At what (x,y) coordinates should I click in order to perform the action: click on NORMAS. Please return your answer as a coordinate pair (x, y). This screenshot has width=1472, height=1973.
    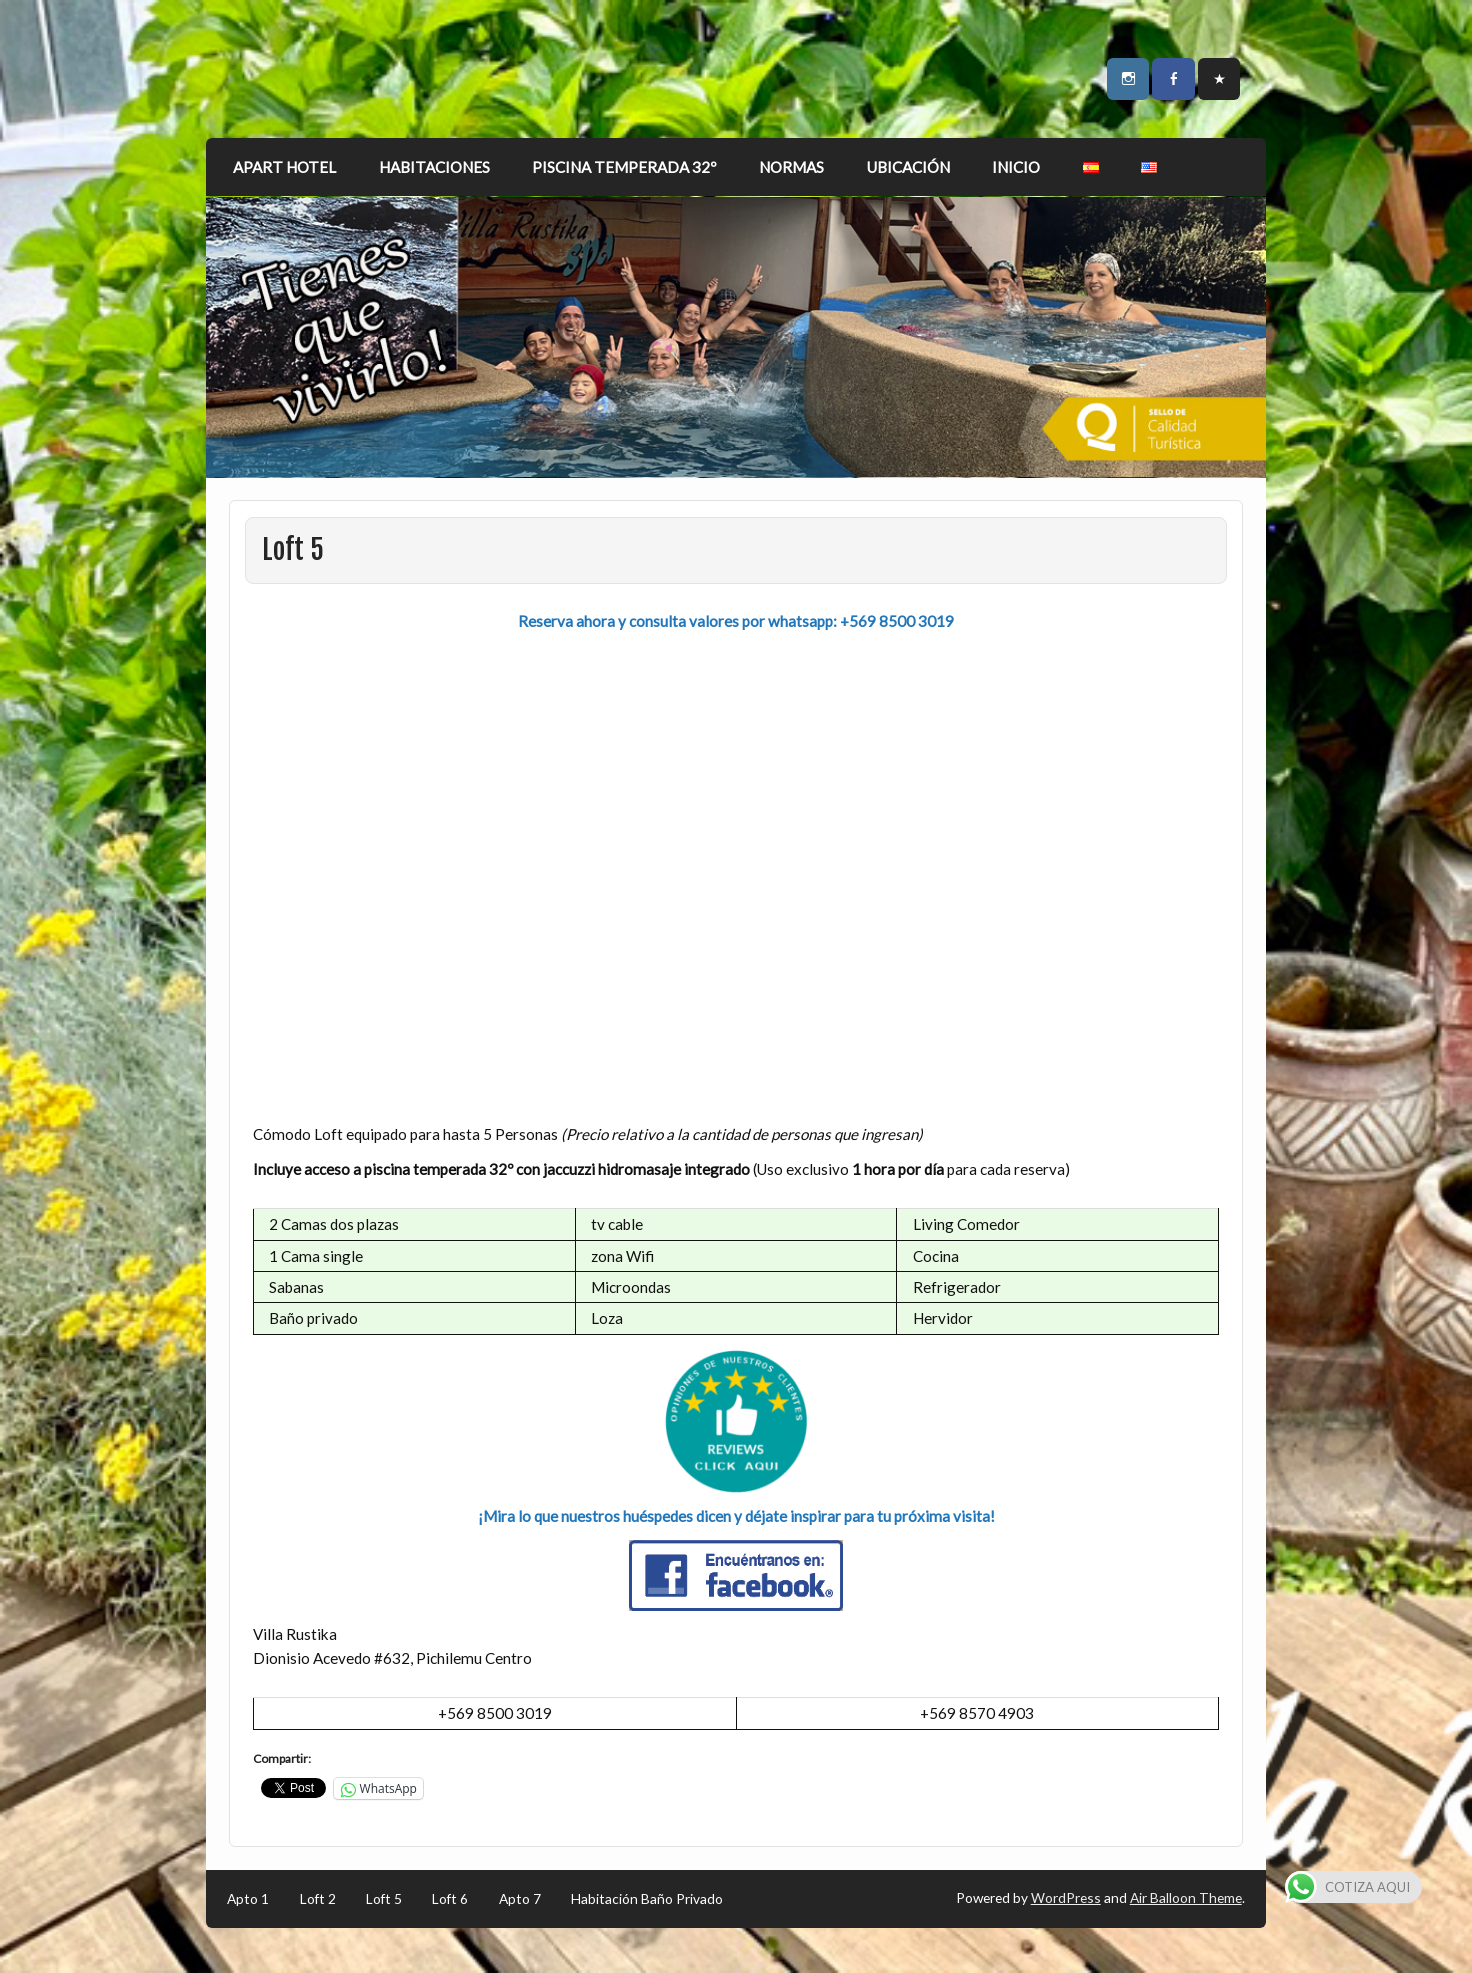
    Looking at the image, I should click on (791, 167).